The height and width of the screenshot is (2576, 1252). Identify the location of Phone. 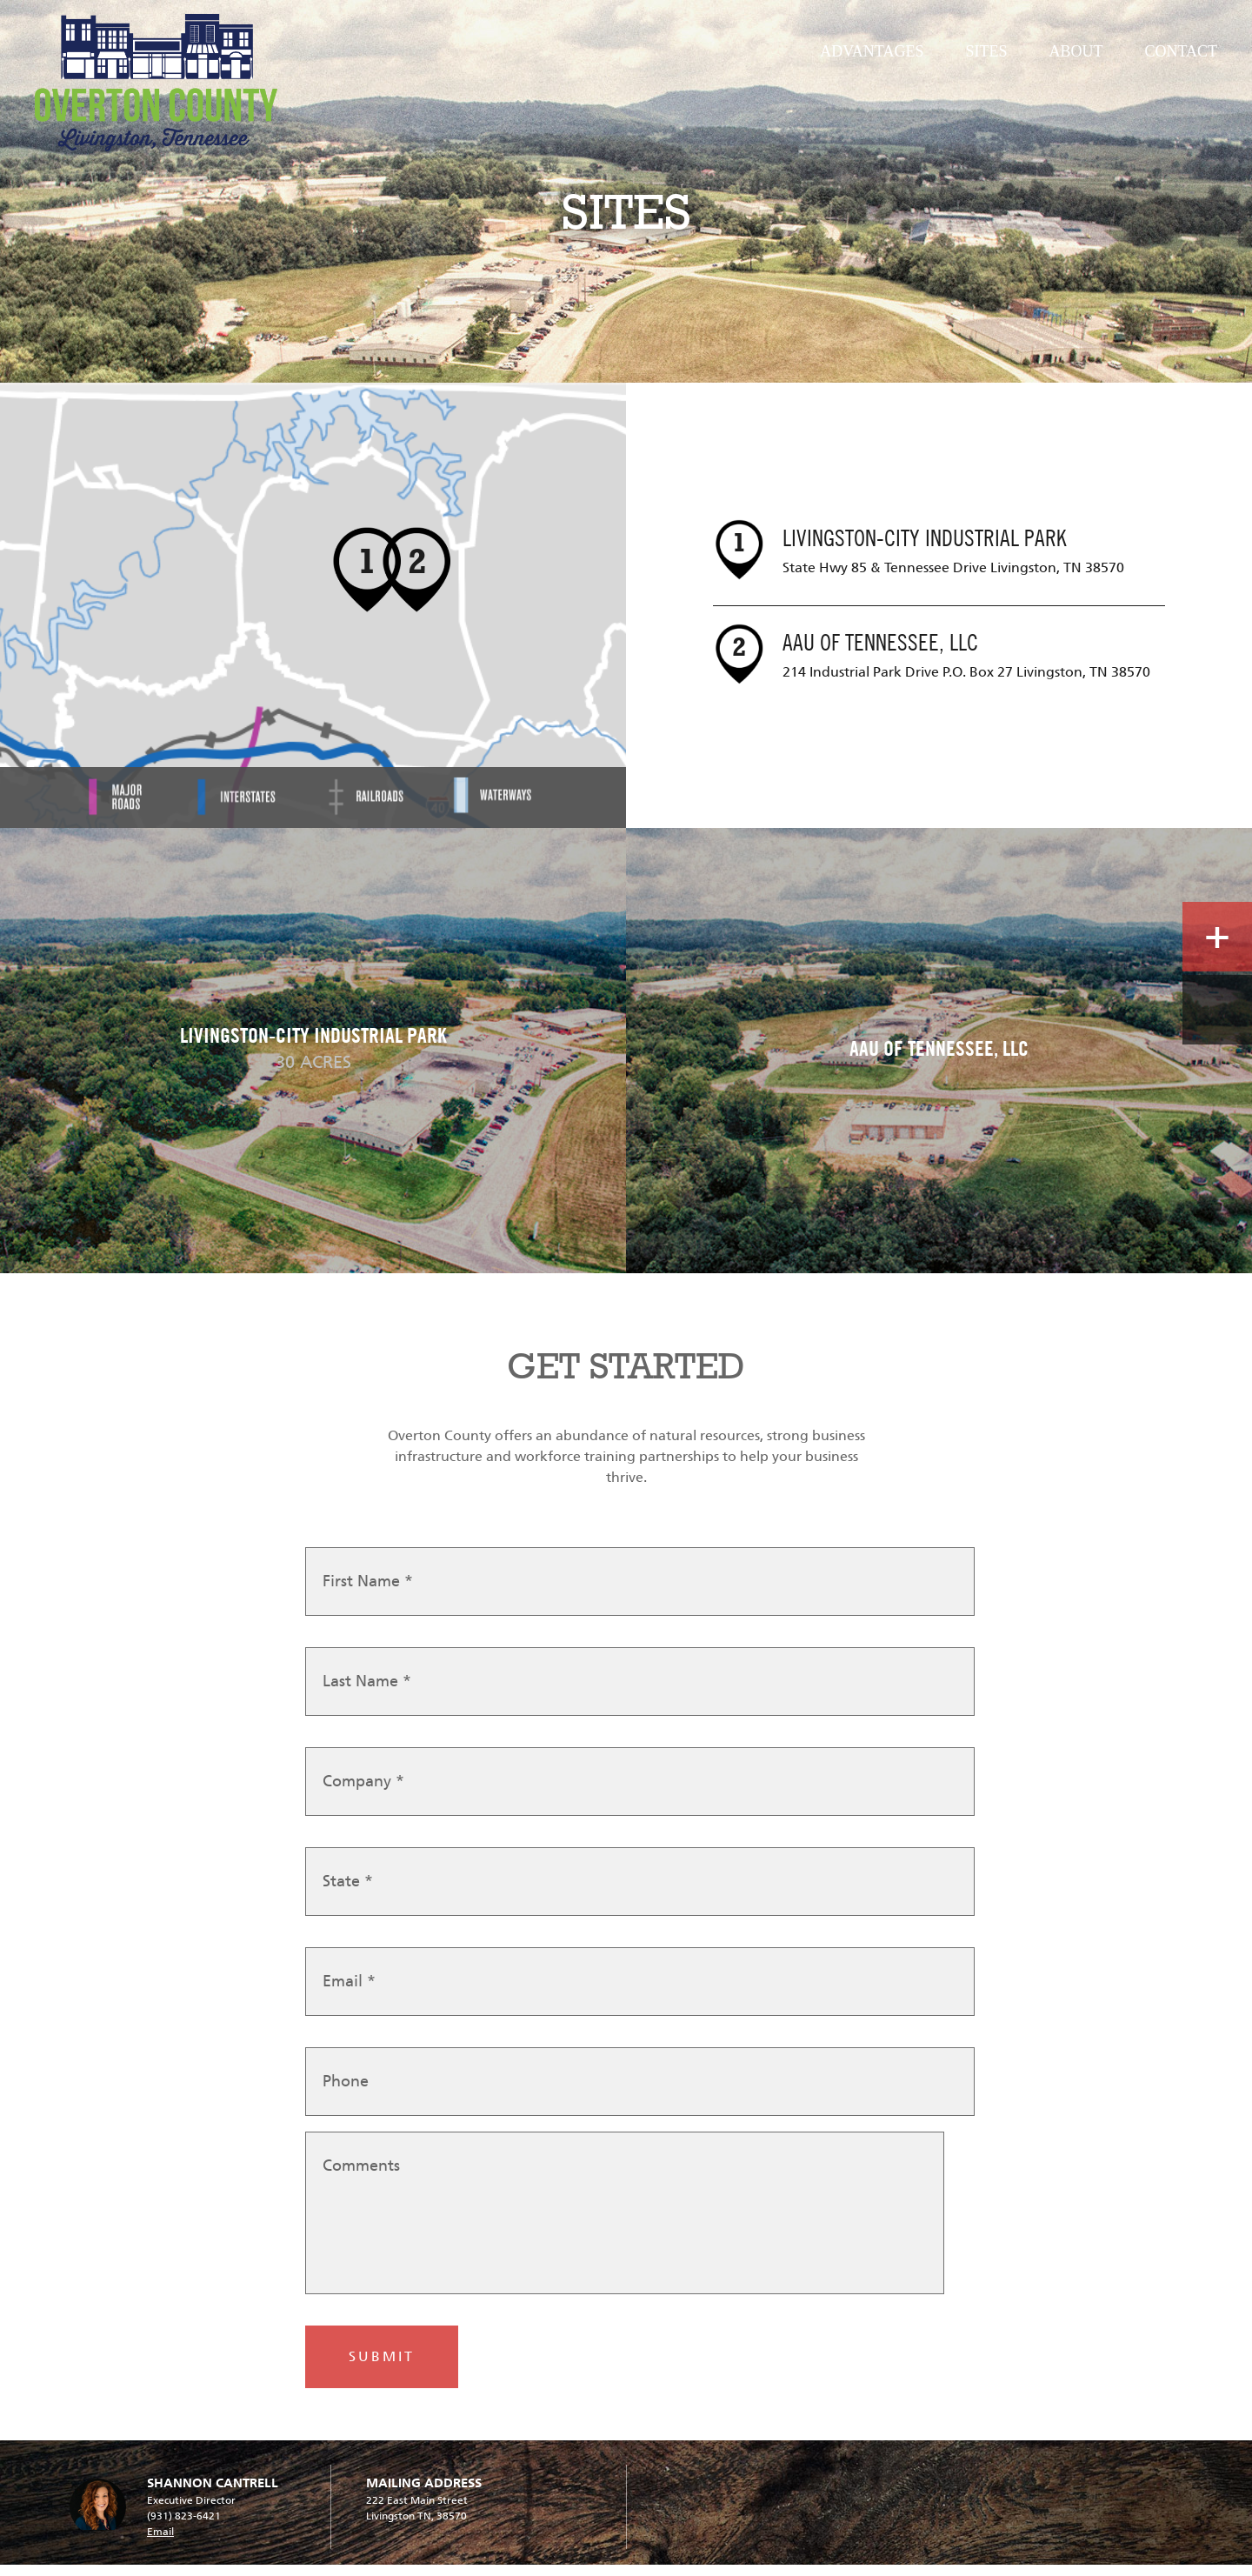
(346, 2095).